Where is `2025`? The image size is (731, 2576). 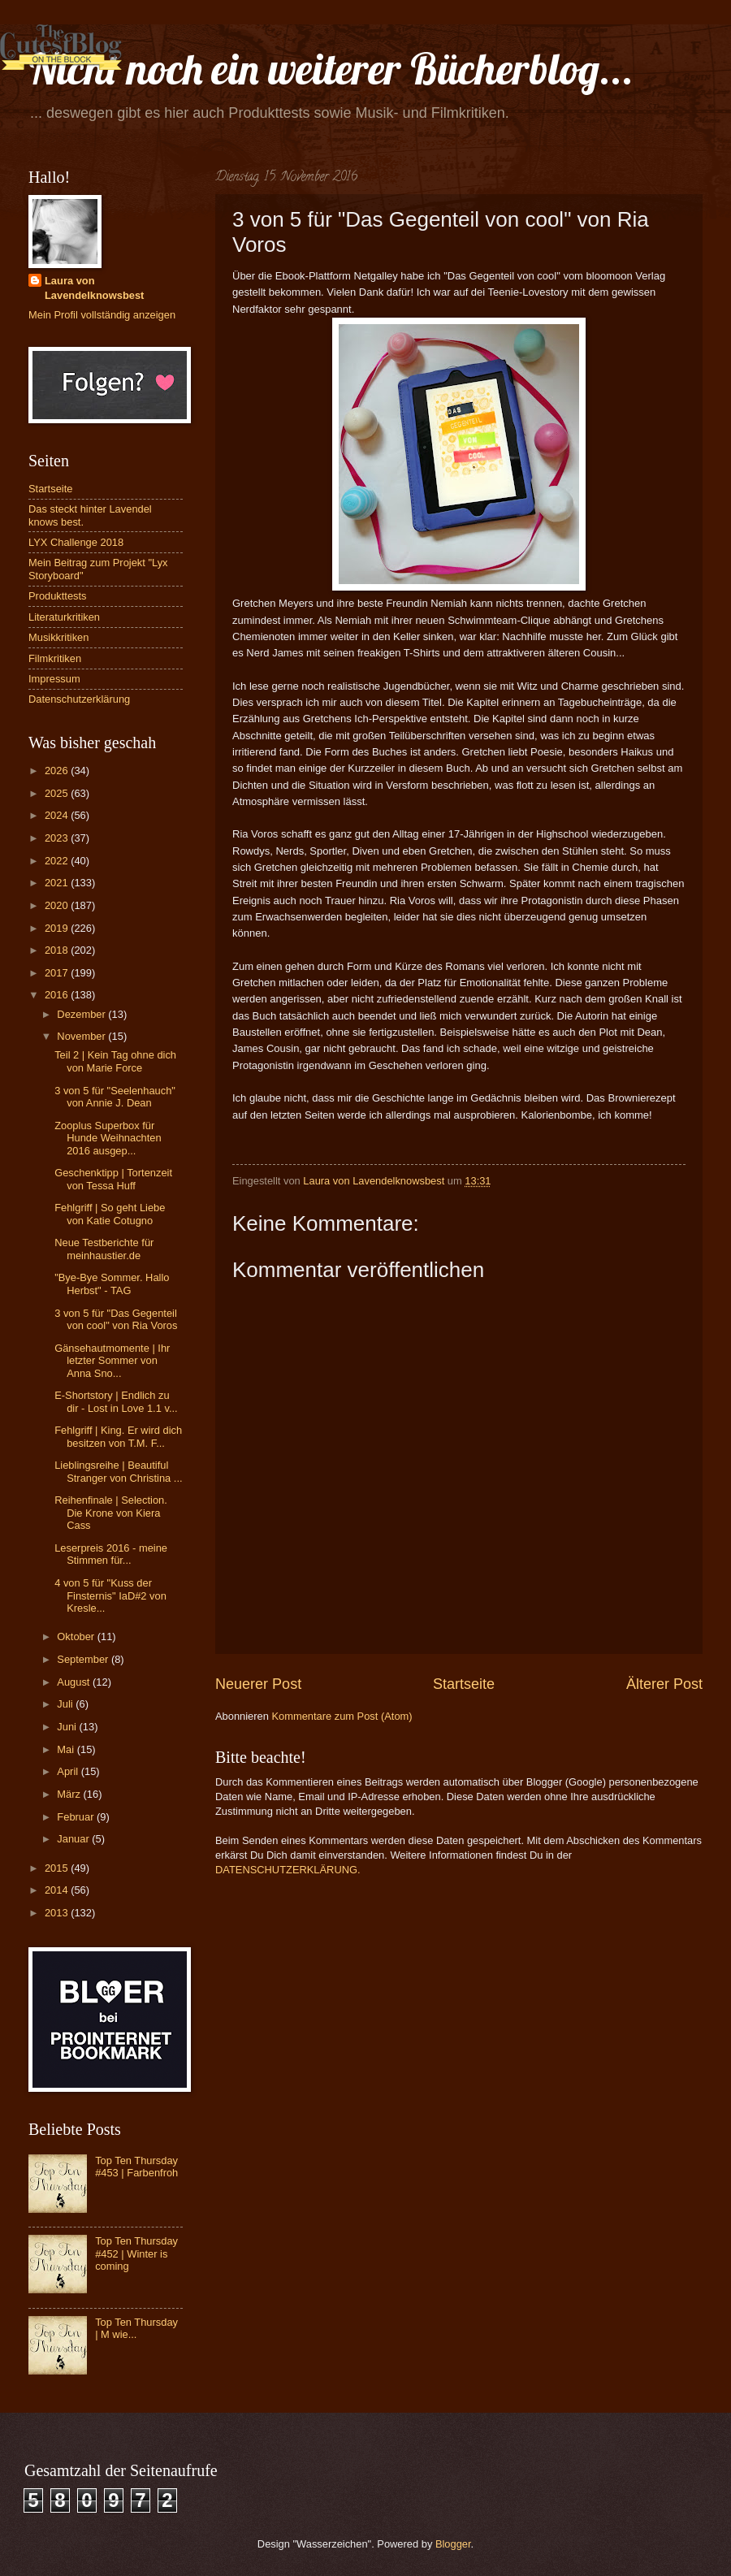
2025 is located at coordinates (58, 793).